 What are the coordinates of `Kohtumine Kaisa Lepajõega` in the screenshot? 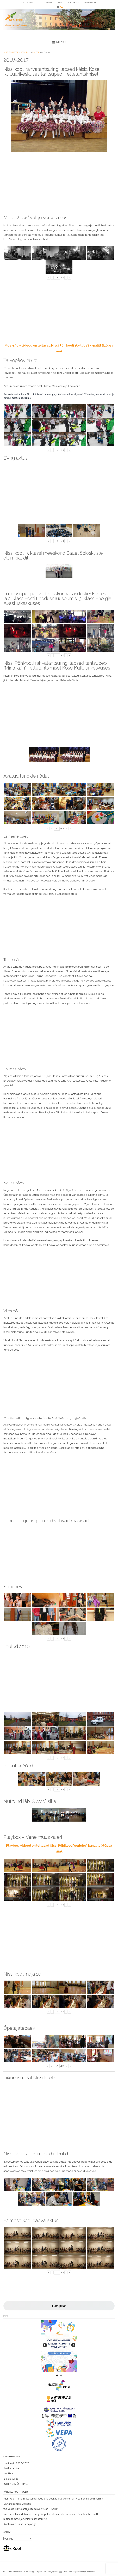 It's located at (19, 2524).